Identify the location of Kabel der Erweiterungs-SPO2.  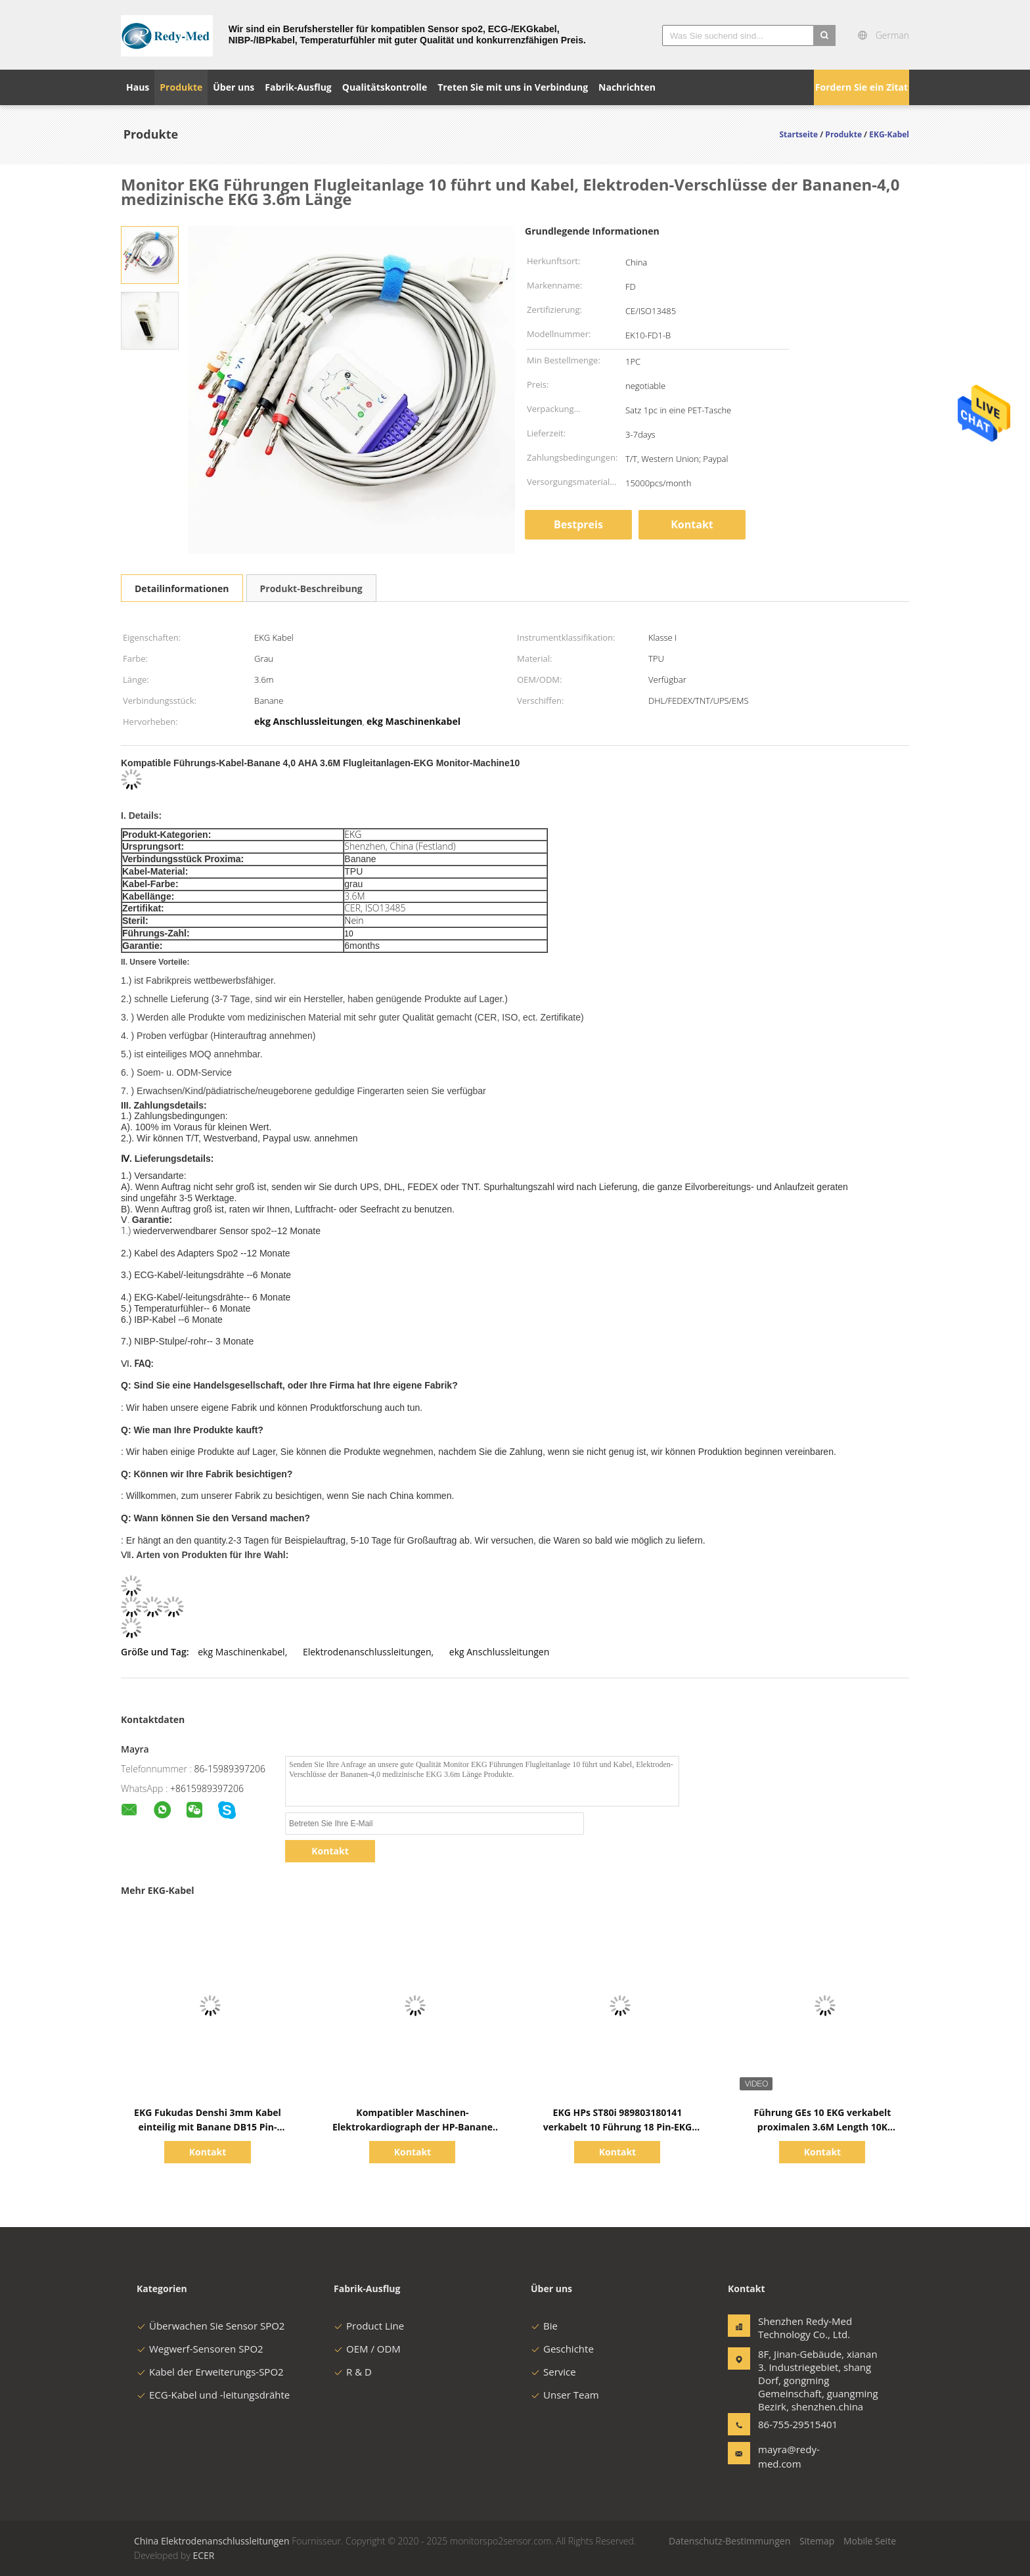
(210, 2371).